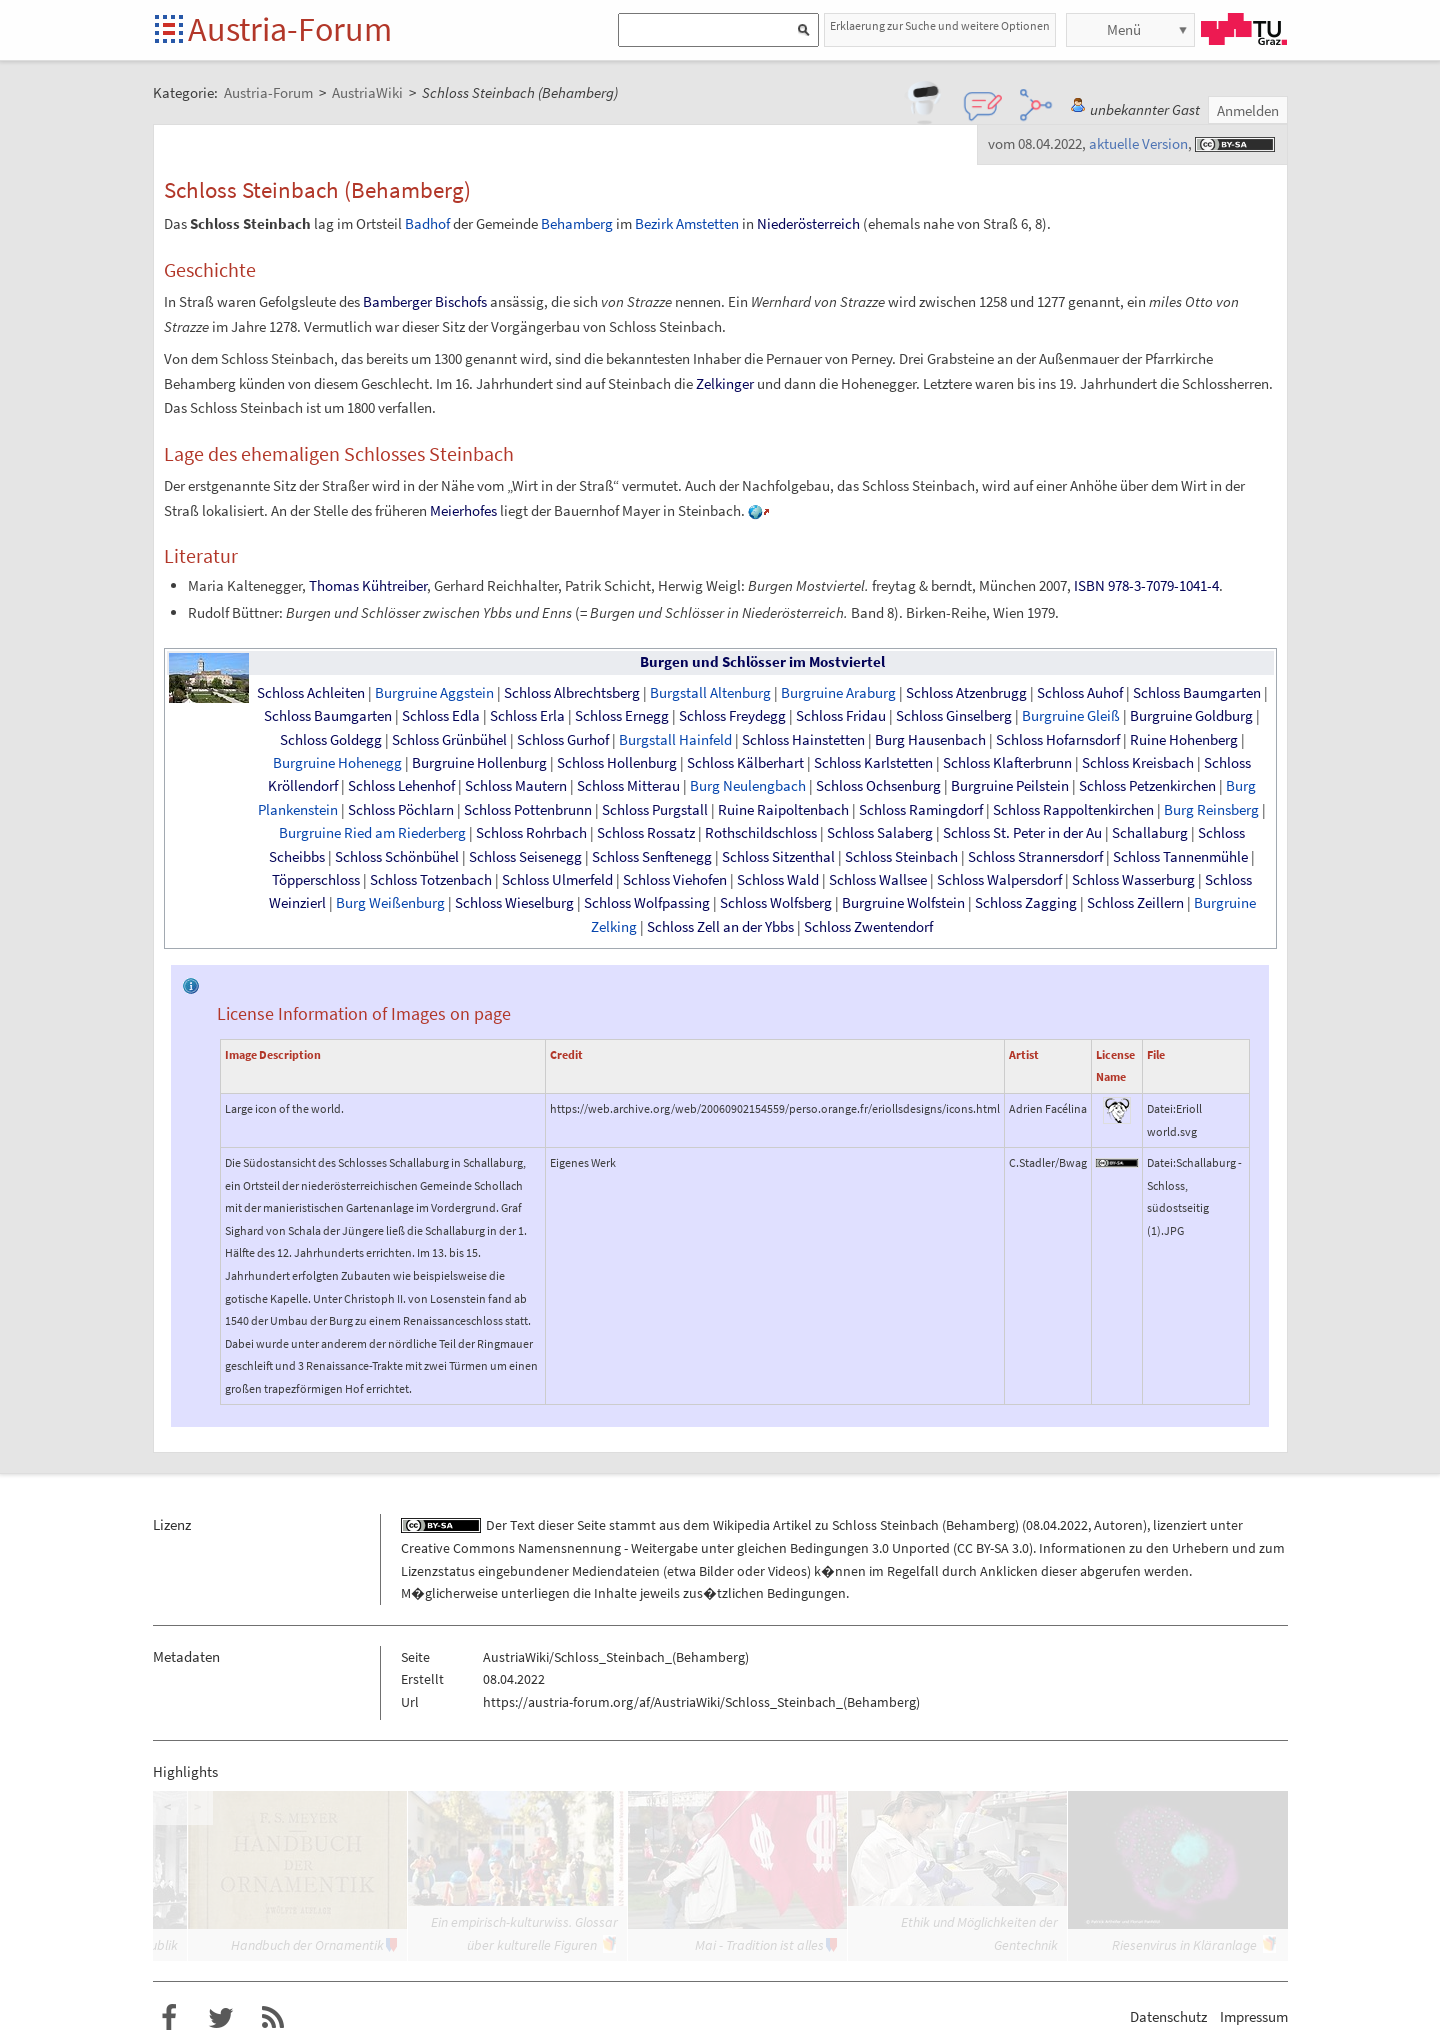 The width and height of the screenshot is (1440, 2044). What do you see at coordinates (1254, 2016) in the screenshot?
I see `Impressum` at bounding box center [1254, 2016].